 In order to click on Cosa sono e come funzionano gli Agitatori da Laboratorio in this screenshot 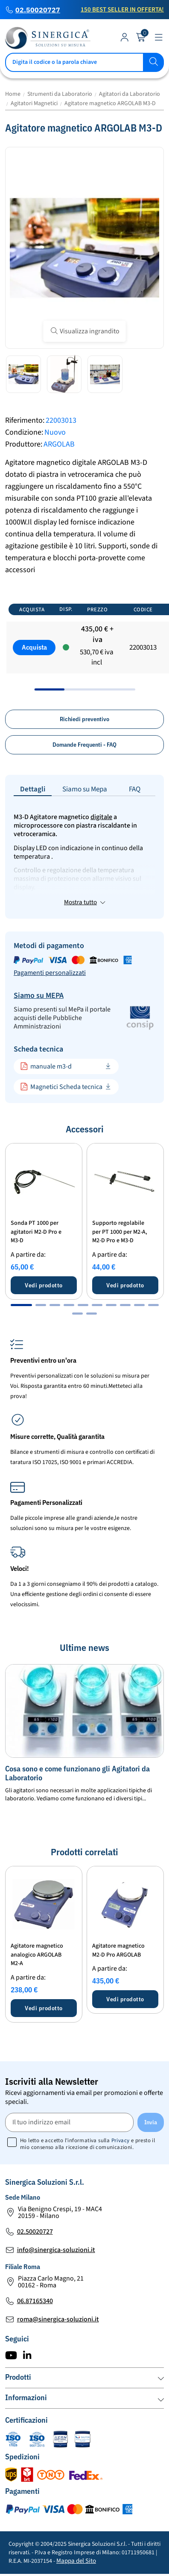, I will do `click(77, 1773)`.